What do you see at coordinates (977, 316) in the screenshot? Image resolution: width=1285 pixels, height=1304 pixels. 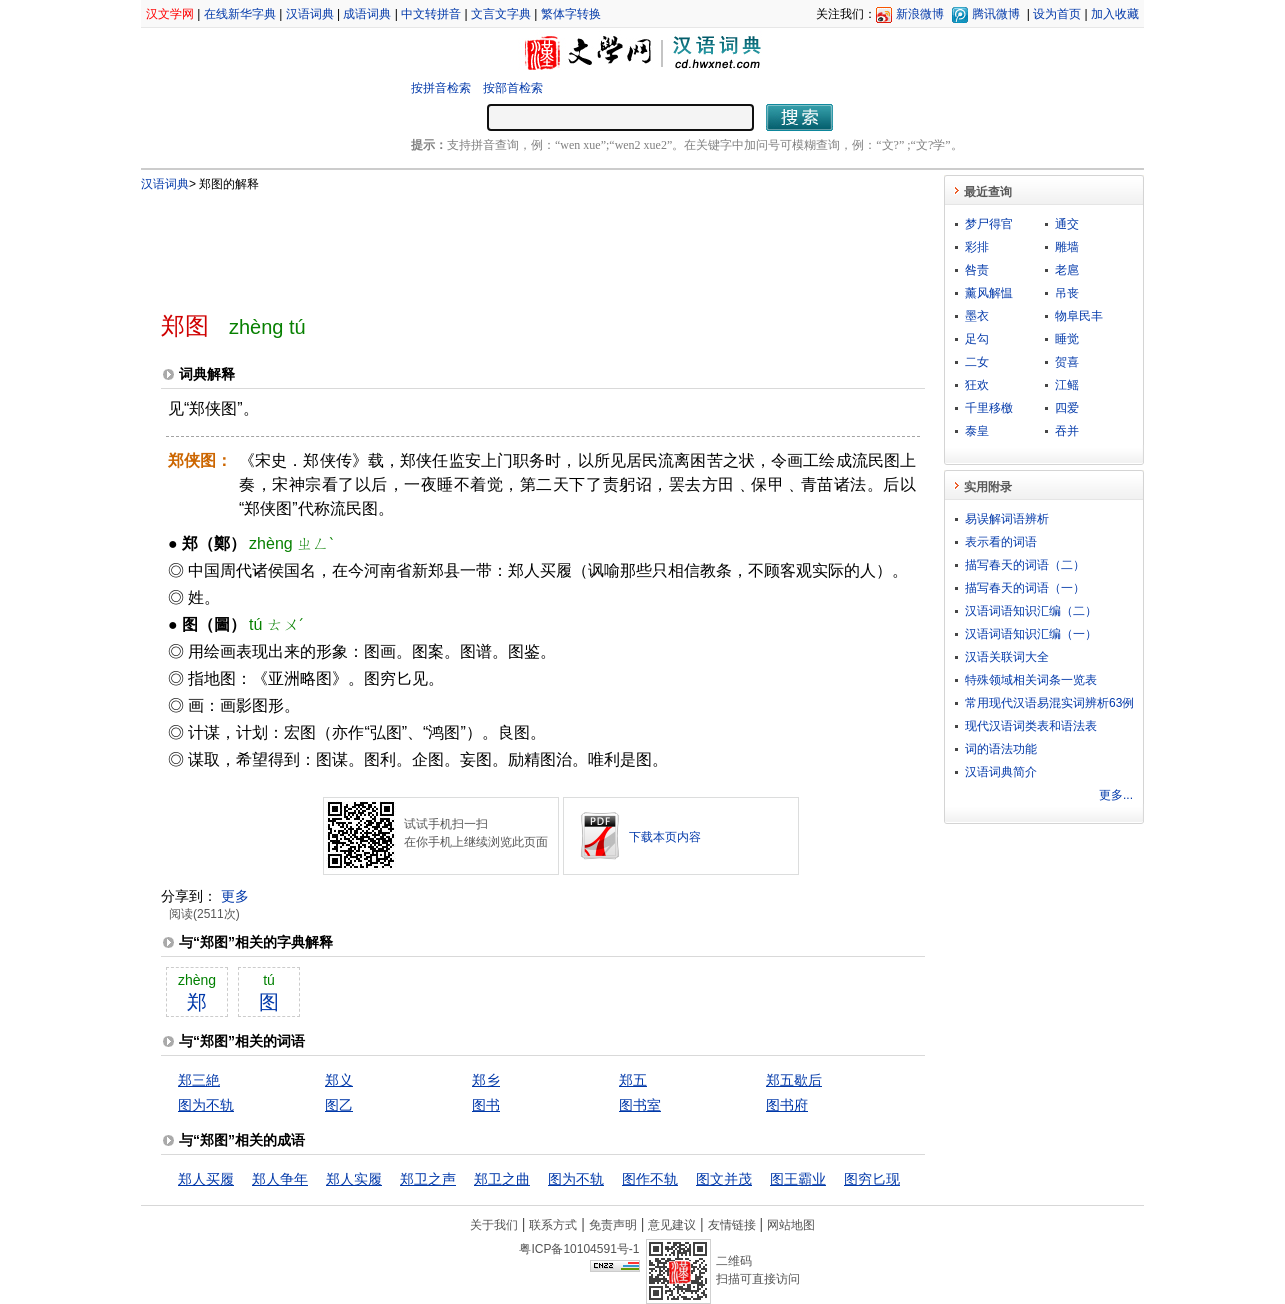 I see `墨衣` at bounding box center [977, 316].